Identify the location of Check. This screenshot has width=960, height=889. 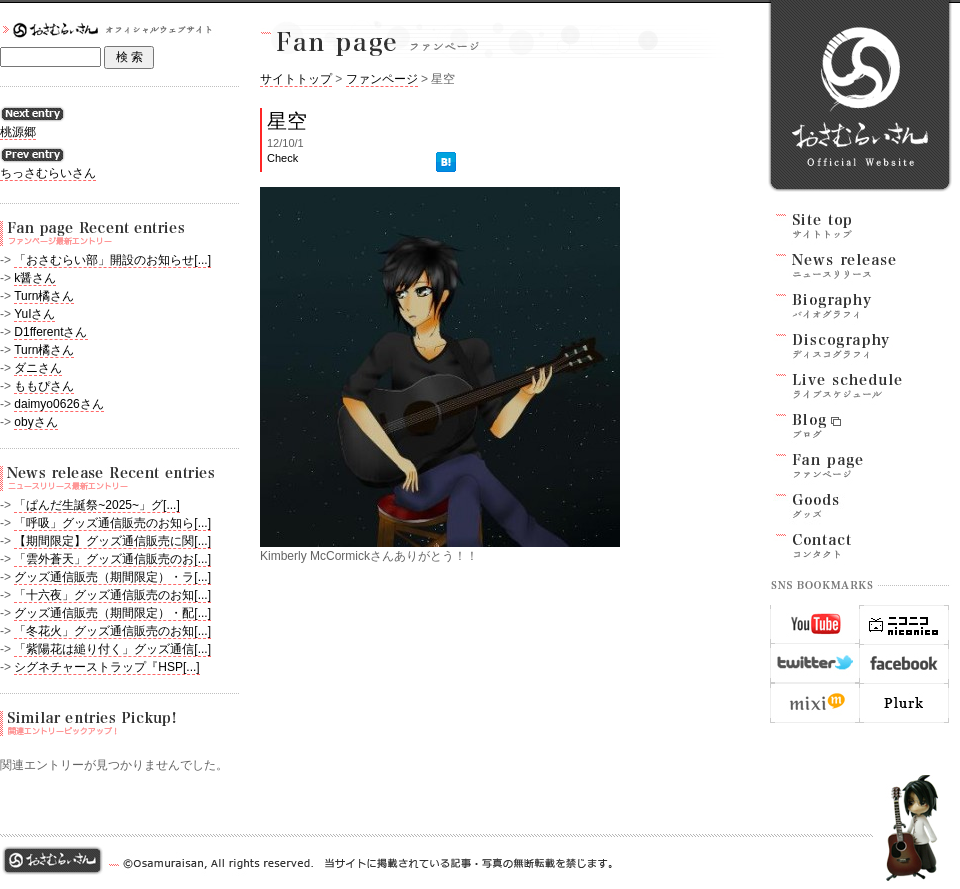
(282, 158).